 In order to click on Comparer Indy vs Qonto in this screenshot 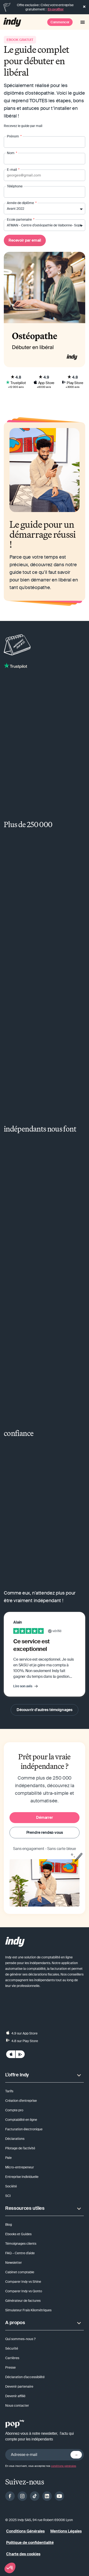, I will do `click(23, 2291)`.